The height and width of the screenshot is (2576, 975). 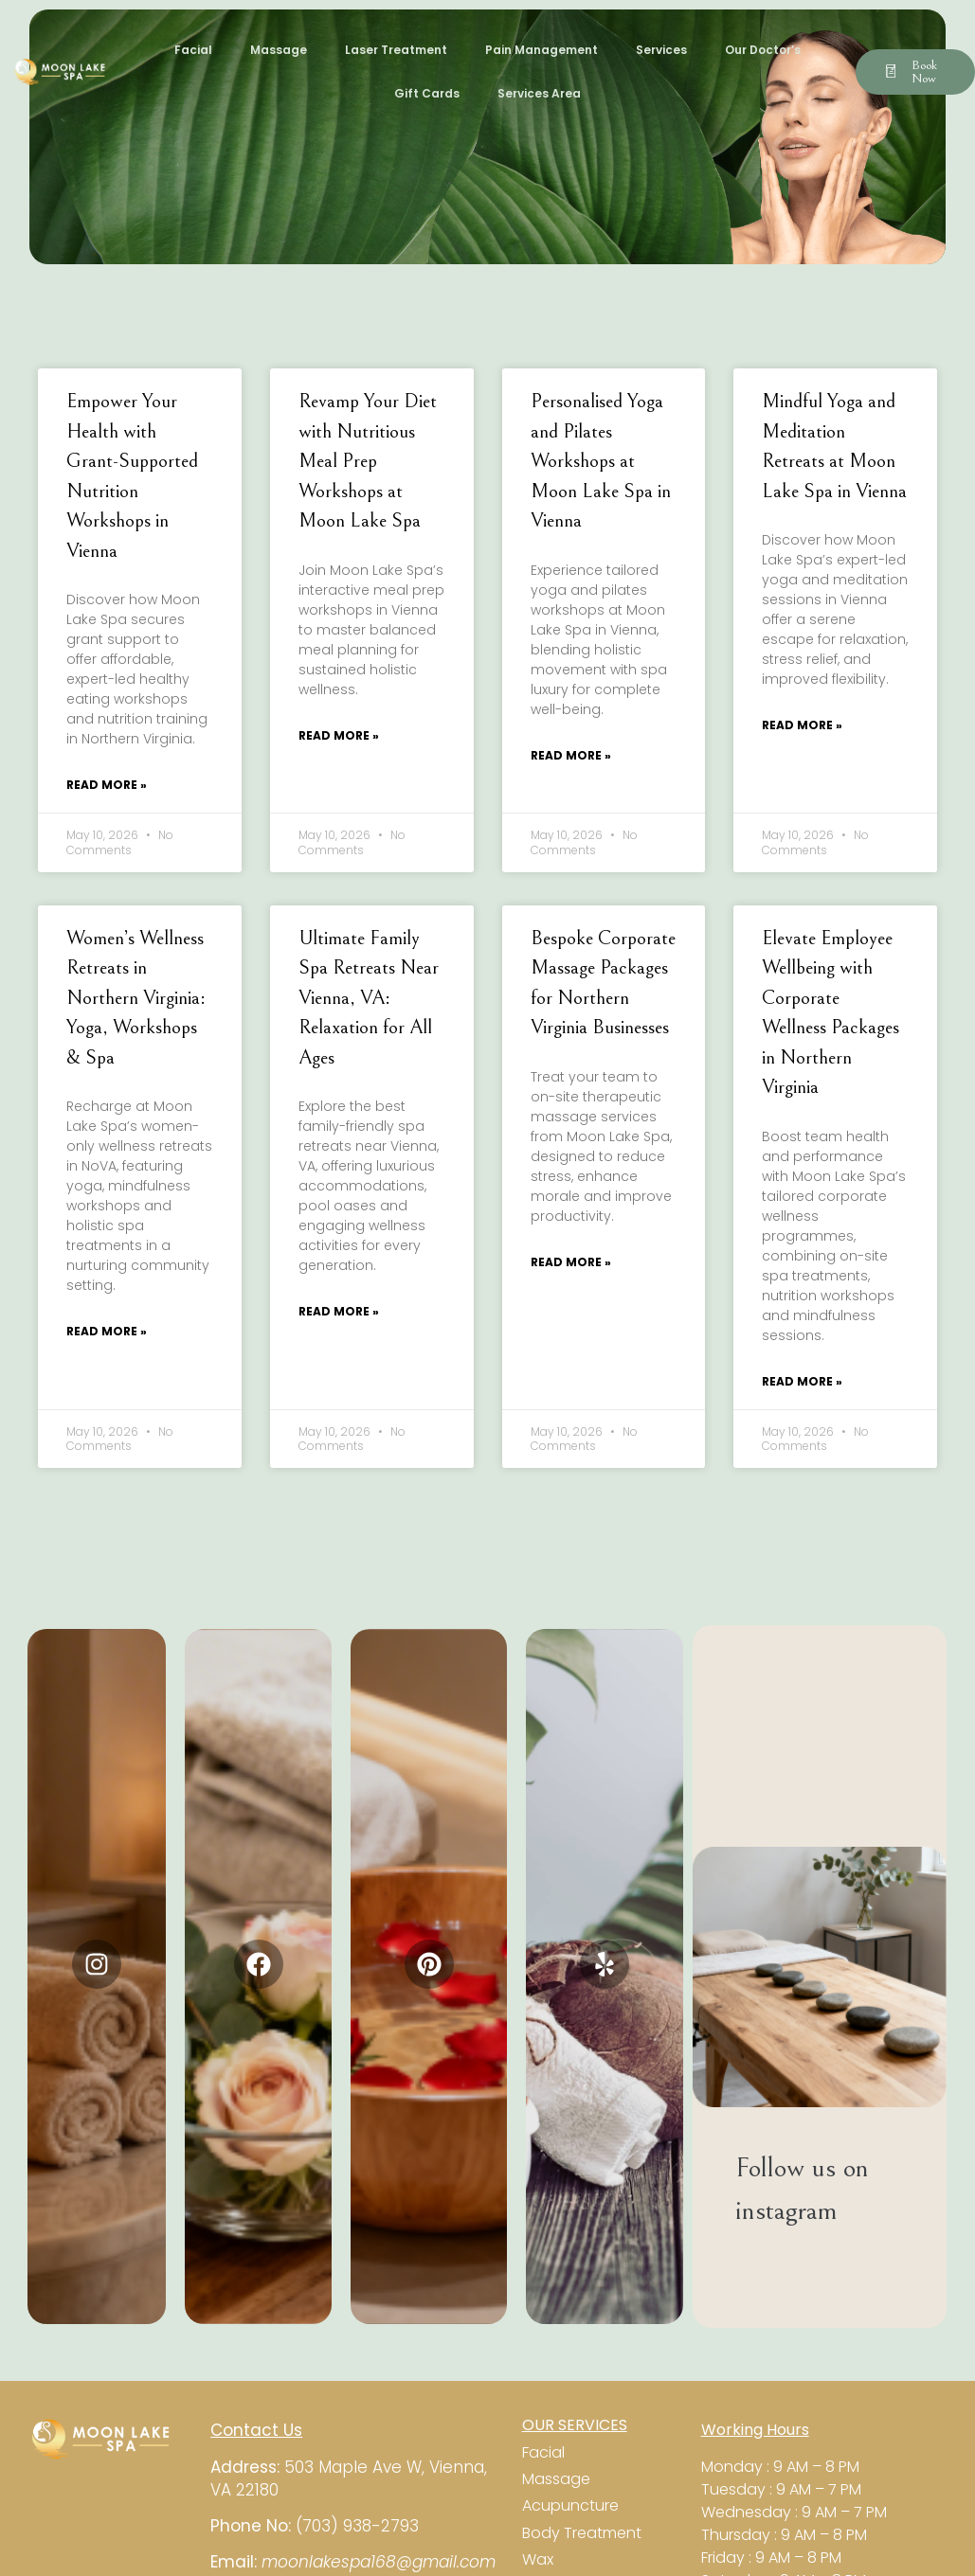 What do you see at coordinates (541, 50) in the screenshot?
I see `Pain Management` at bounding box center [541, 50].